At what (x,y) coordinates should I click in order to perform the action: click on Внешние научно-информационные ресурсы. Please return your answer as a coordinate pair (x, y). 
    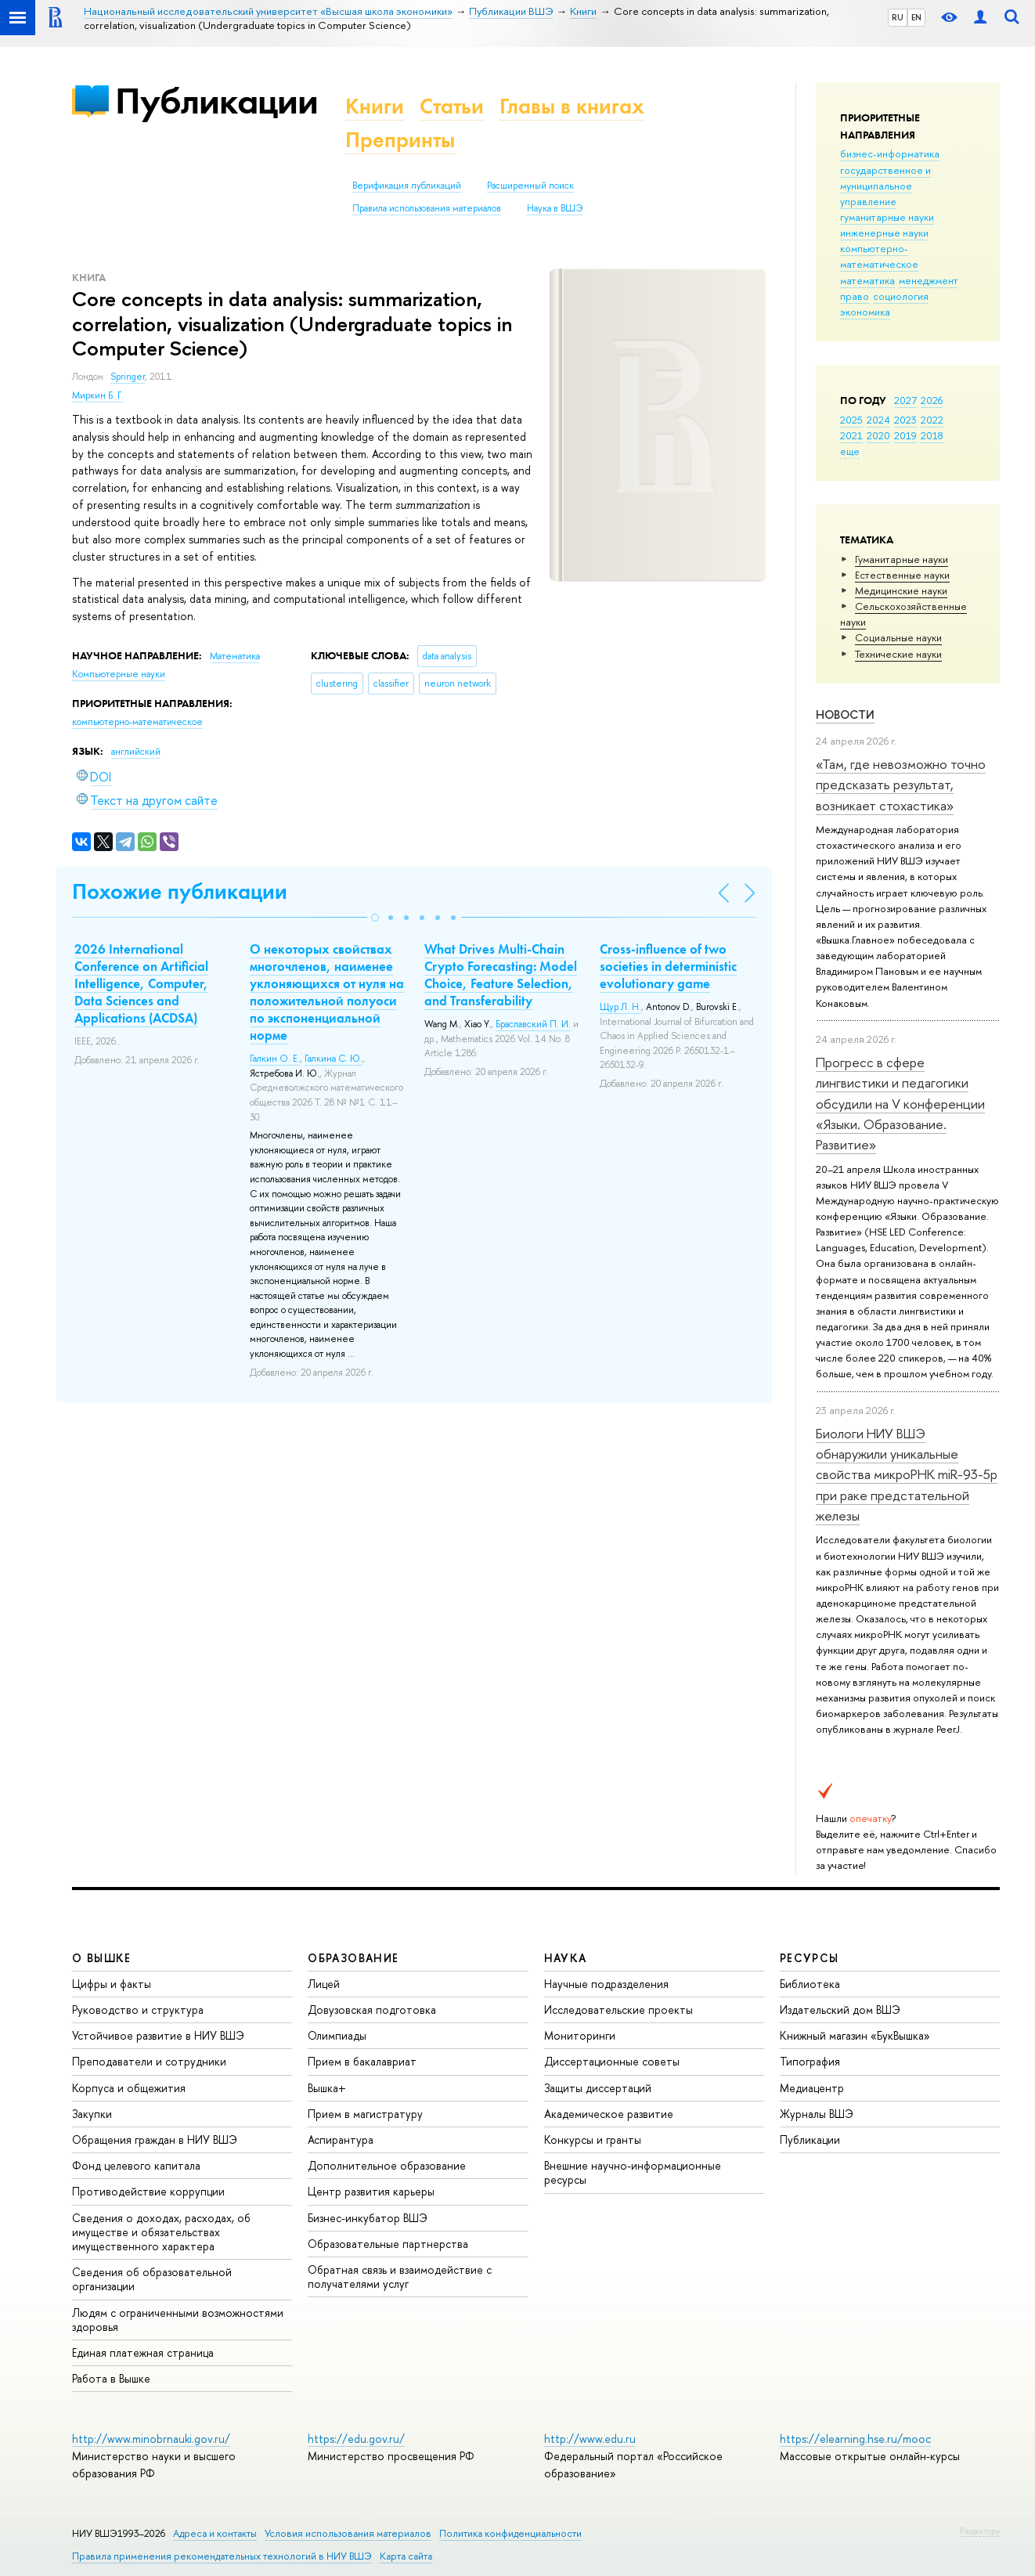
    Looking at the image, I should click on (632, 2172).